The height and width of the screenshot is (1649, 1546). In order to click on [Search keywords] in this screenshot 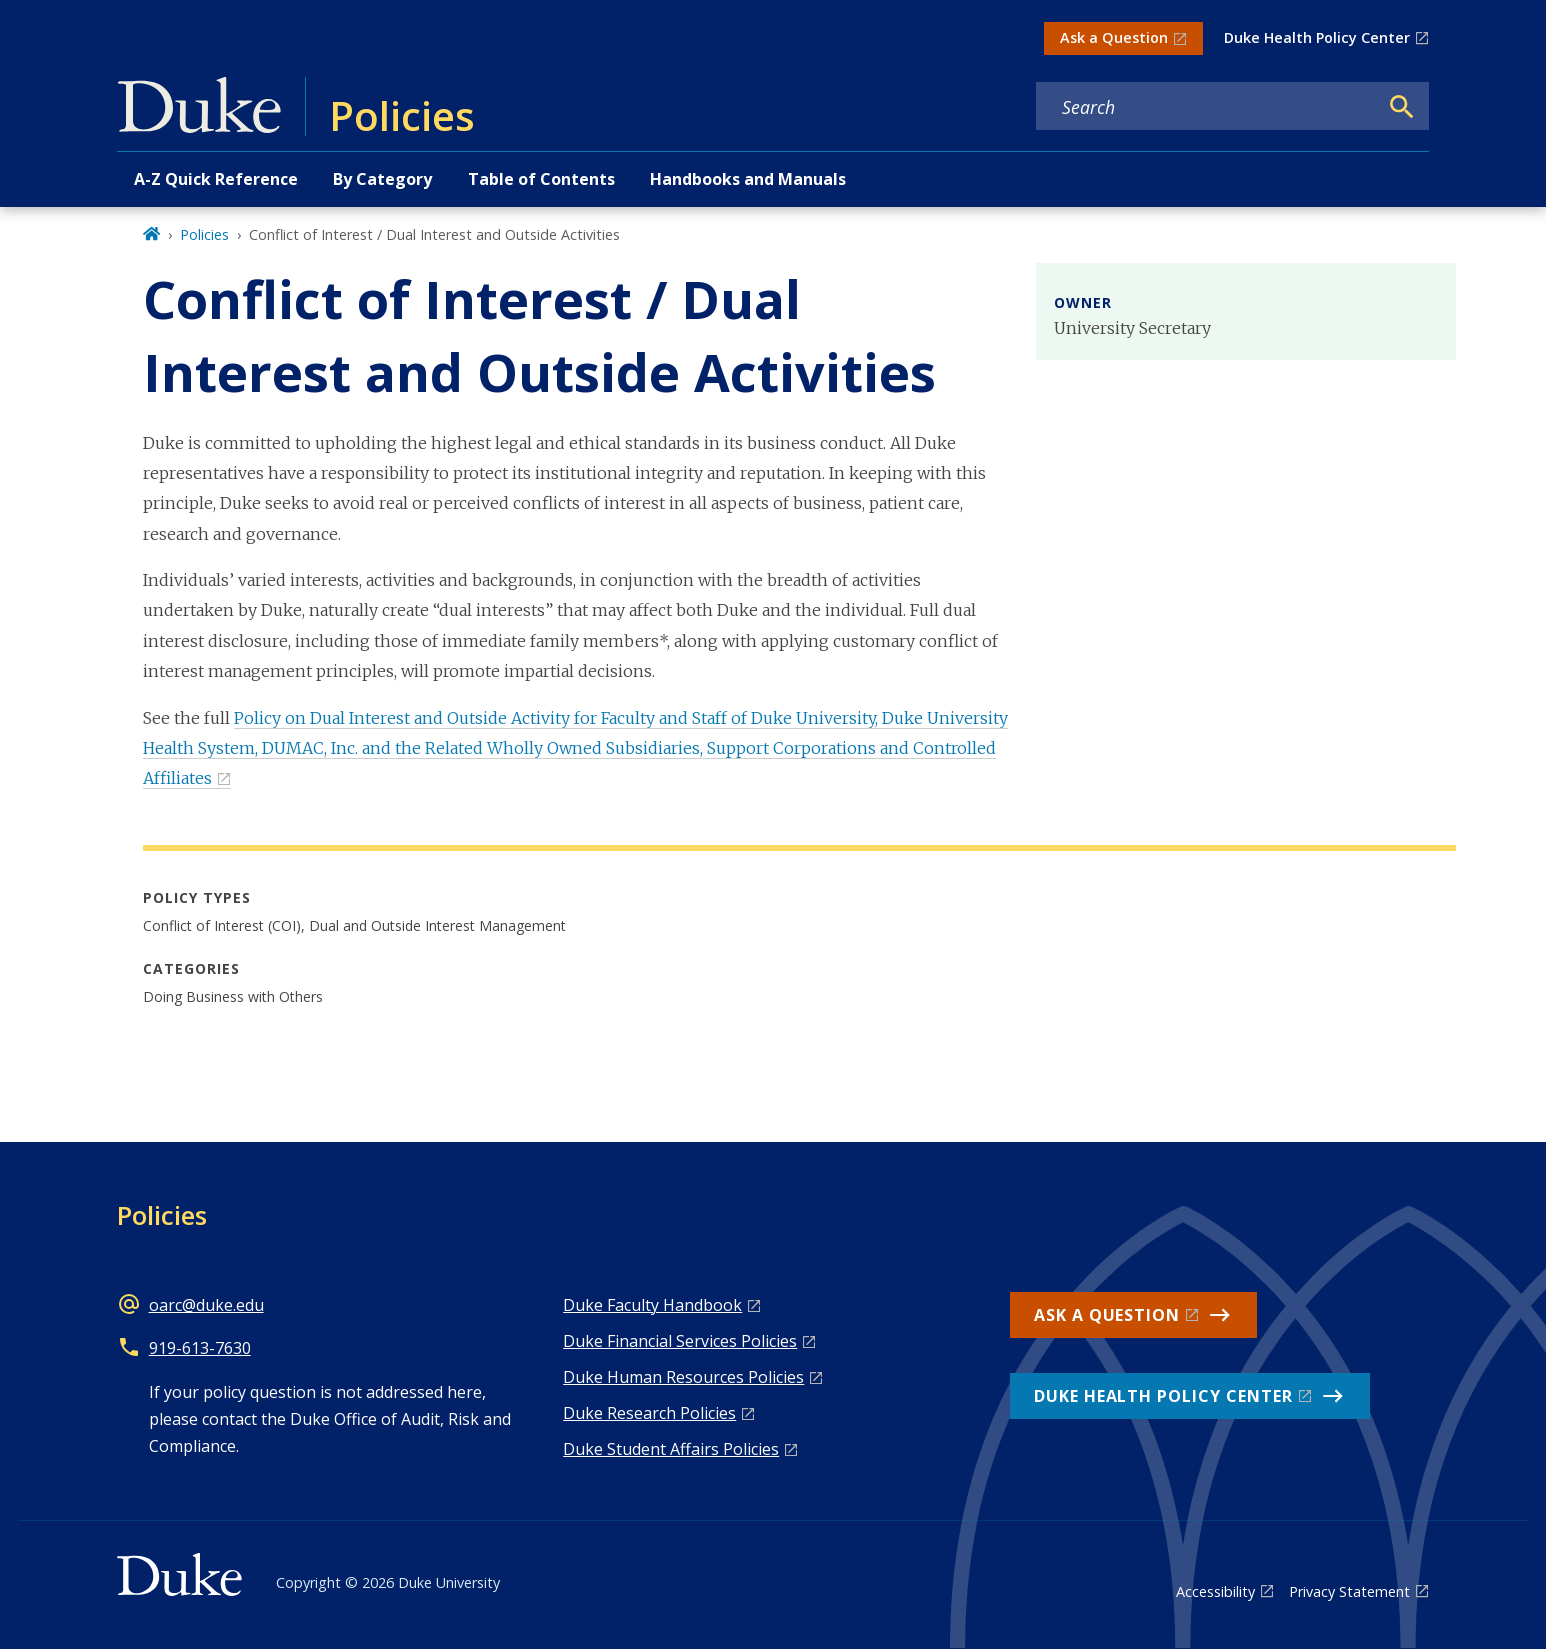, I will do `click(1207, 107)`.